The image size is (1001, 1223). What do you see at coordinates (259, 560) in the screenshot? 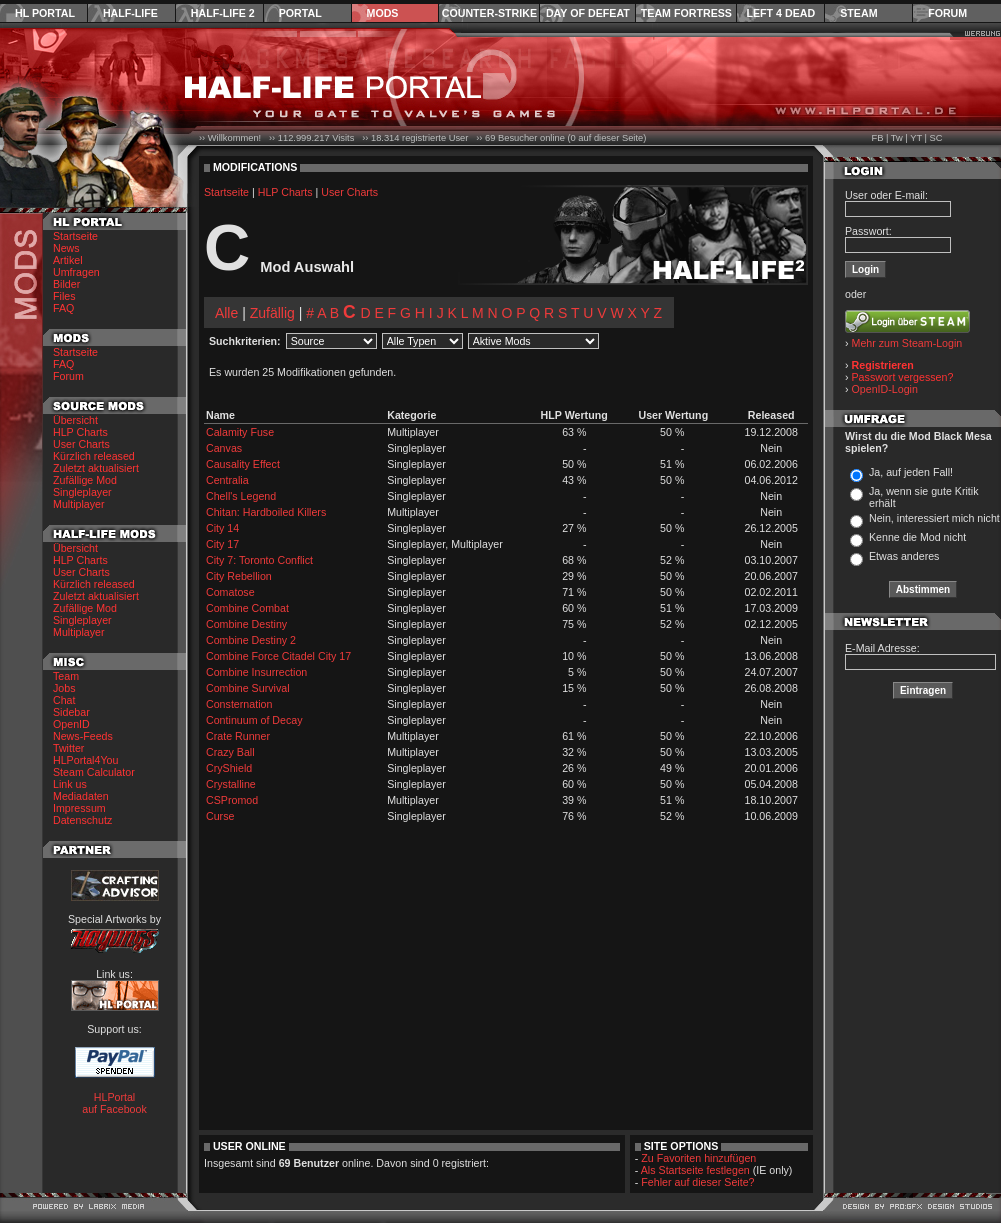
I see `City 7: Toronto Conflict` at bounding box center [259, 560].